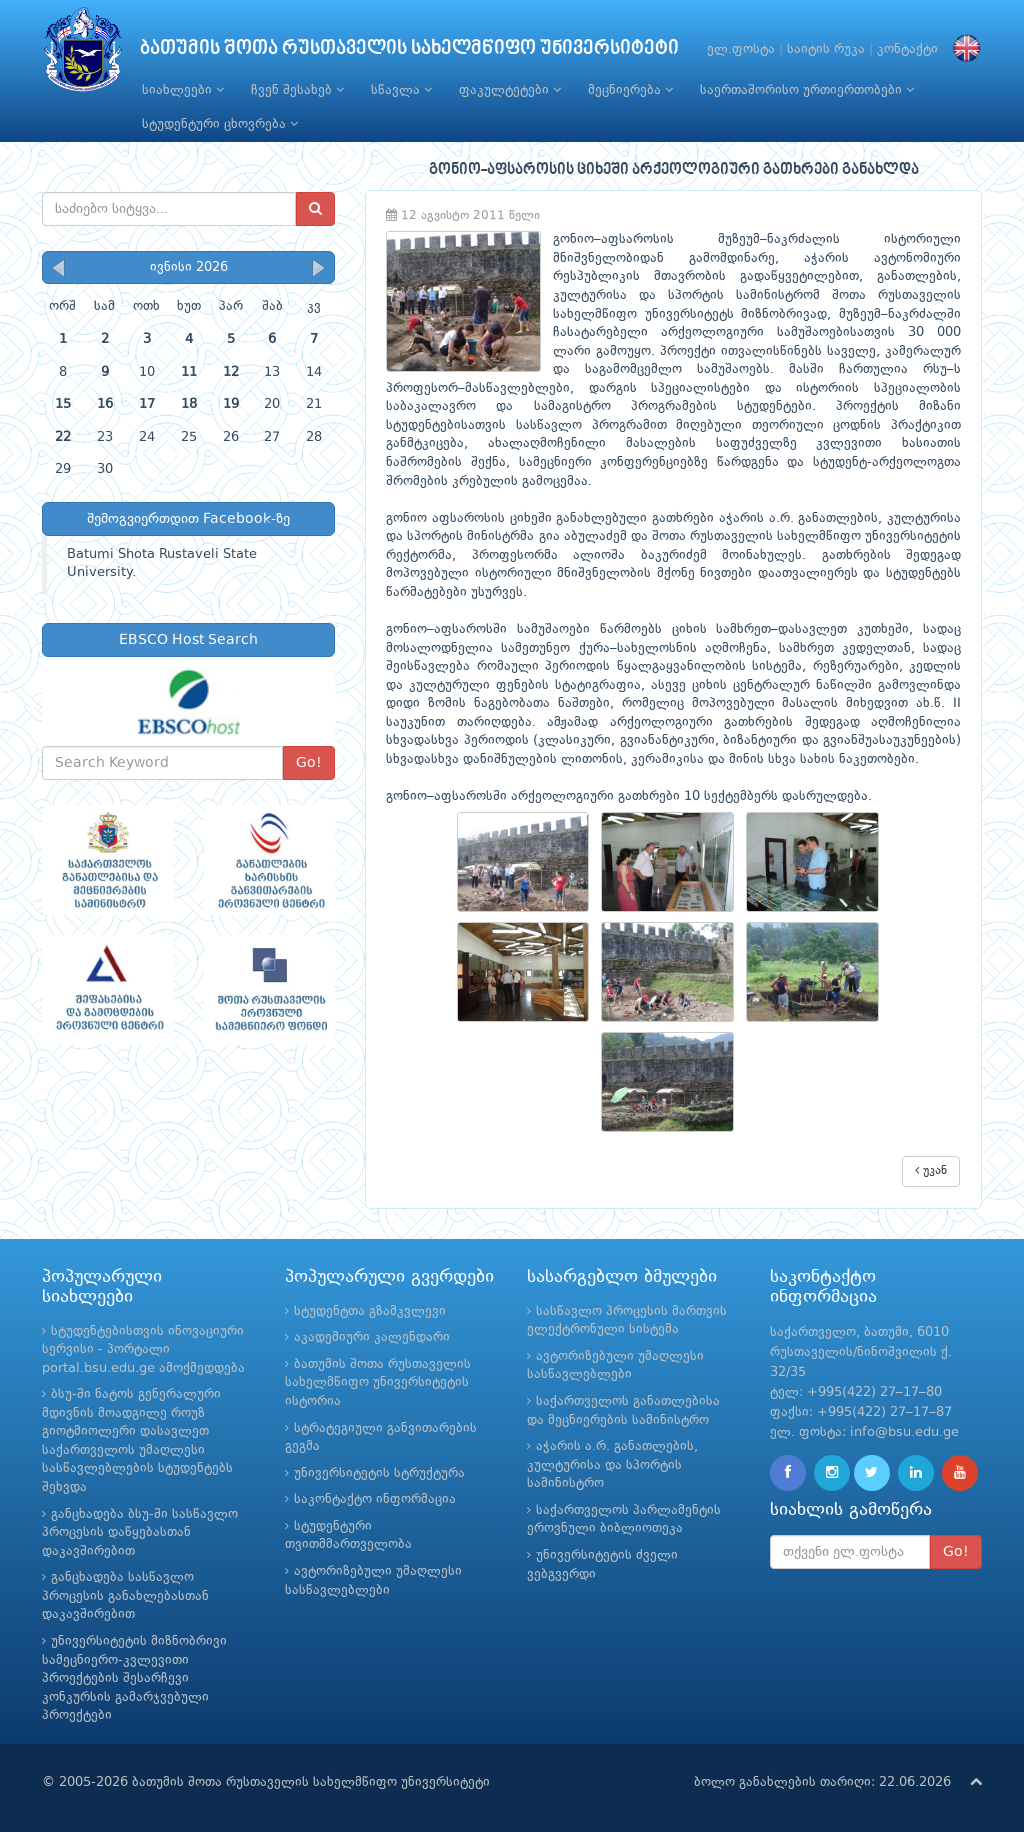 This screenshot has width=1024, height=1832. Describe the element at coordinates (931, 1170) in the screenshot. I see `უკან` at that location.